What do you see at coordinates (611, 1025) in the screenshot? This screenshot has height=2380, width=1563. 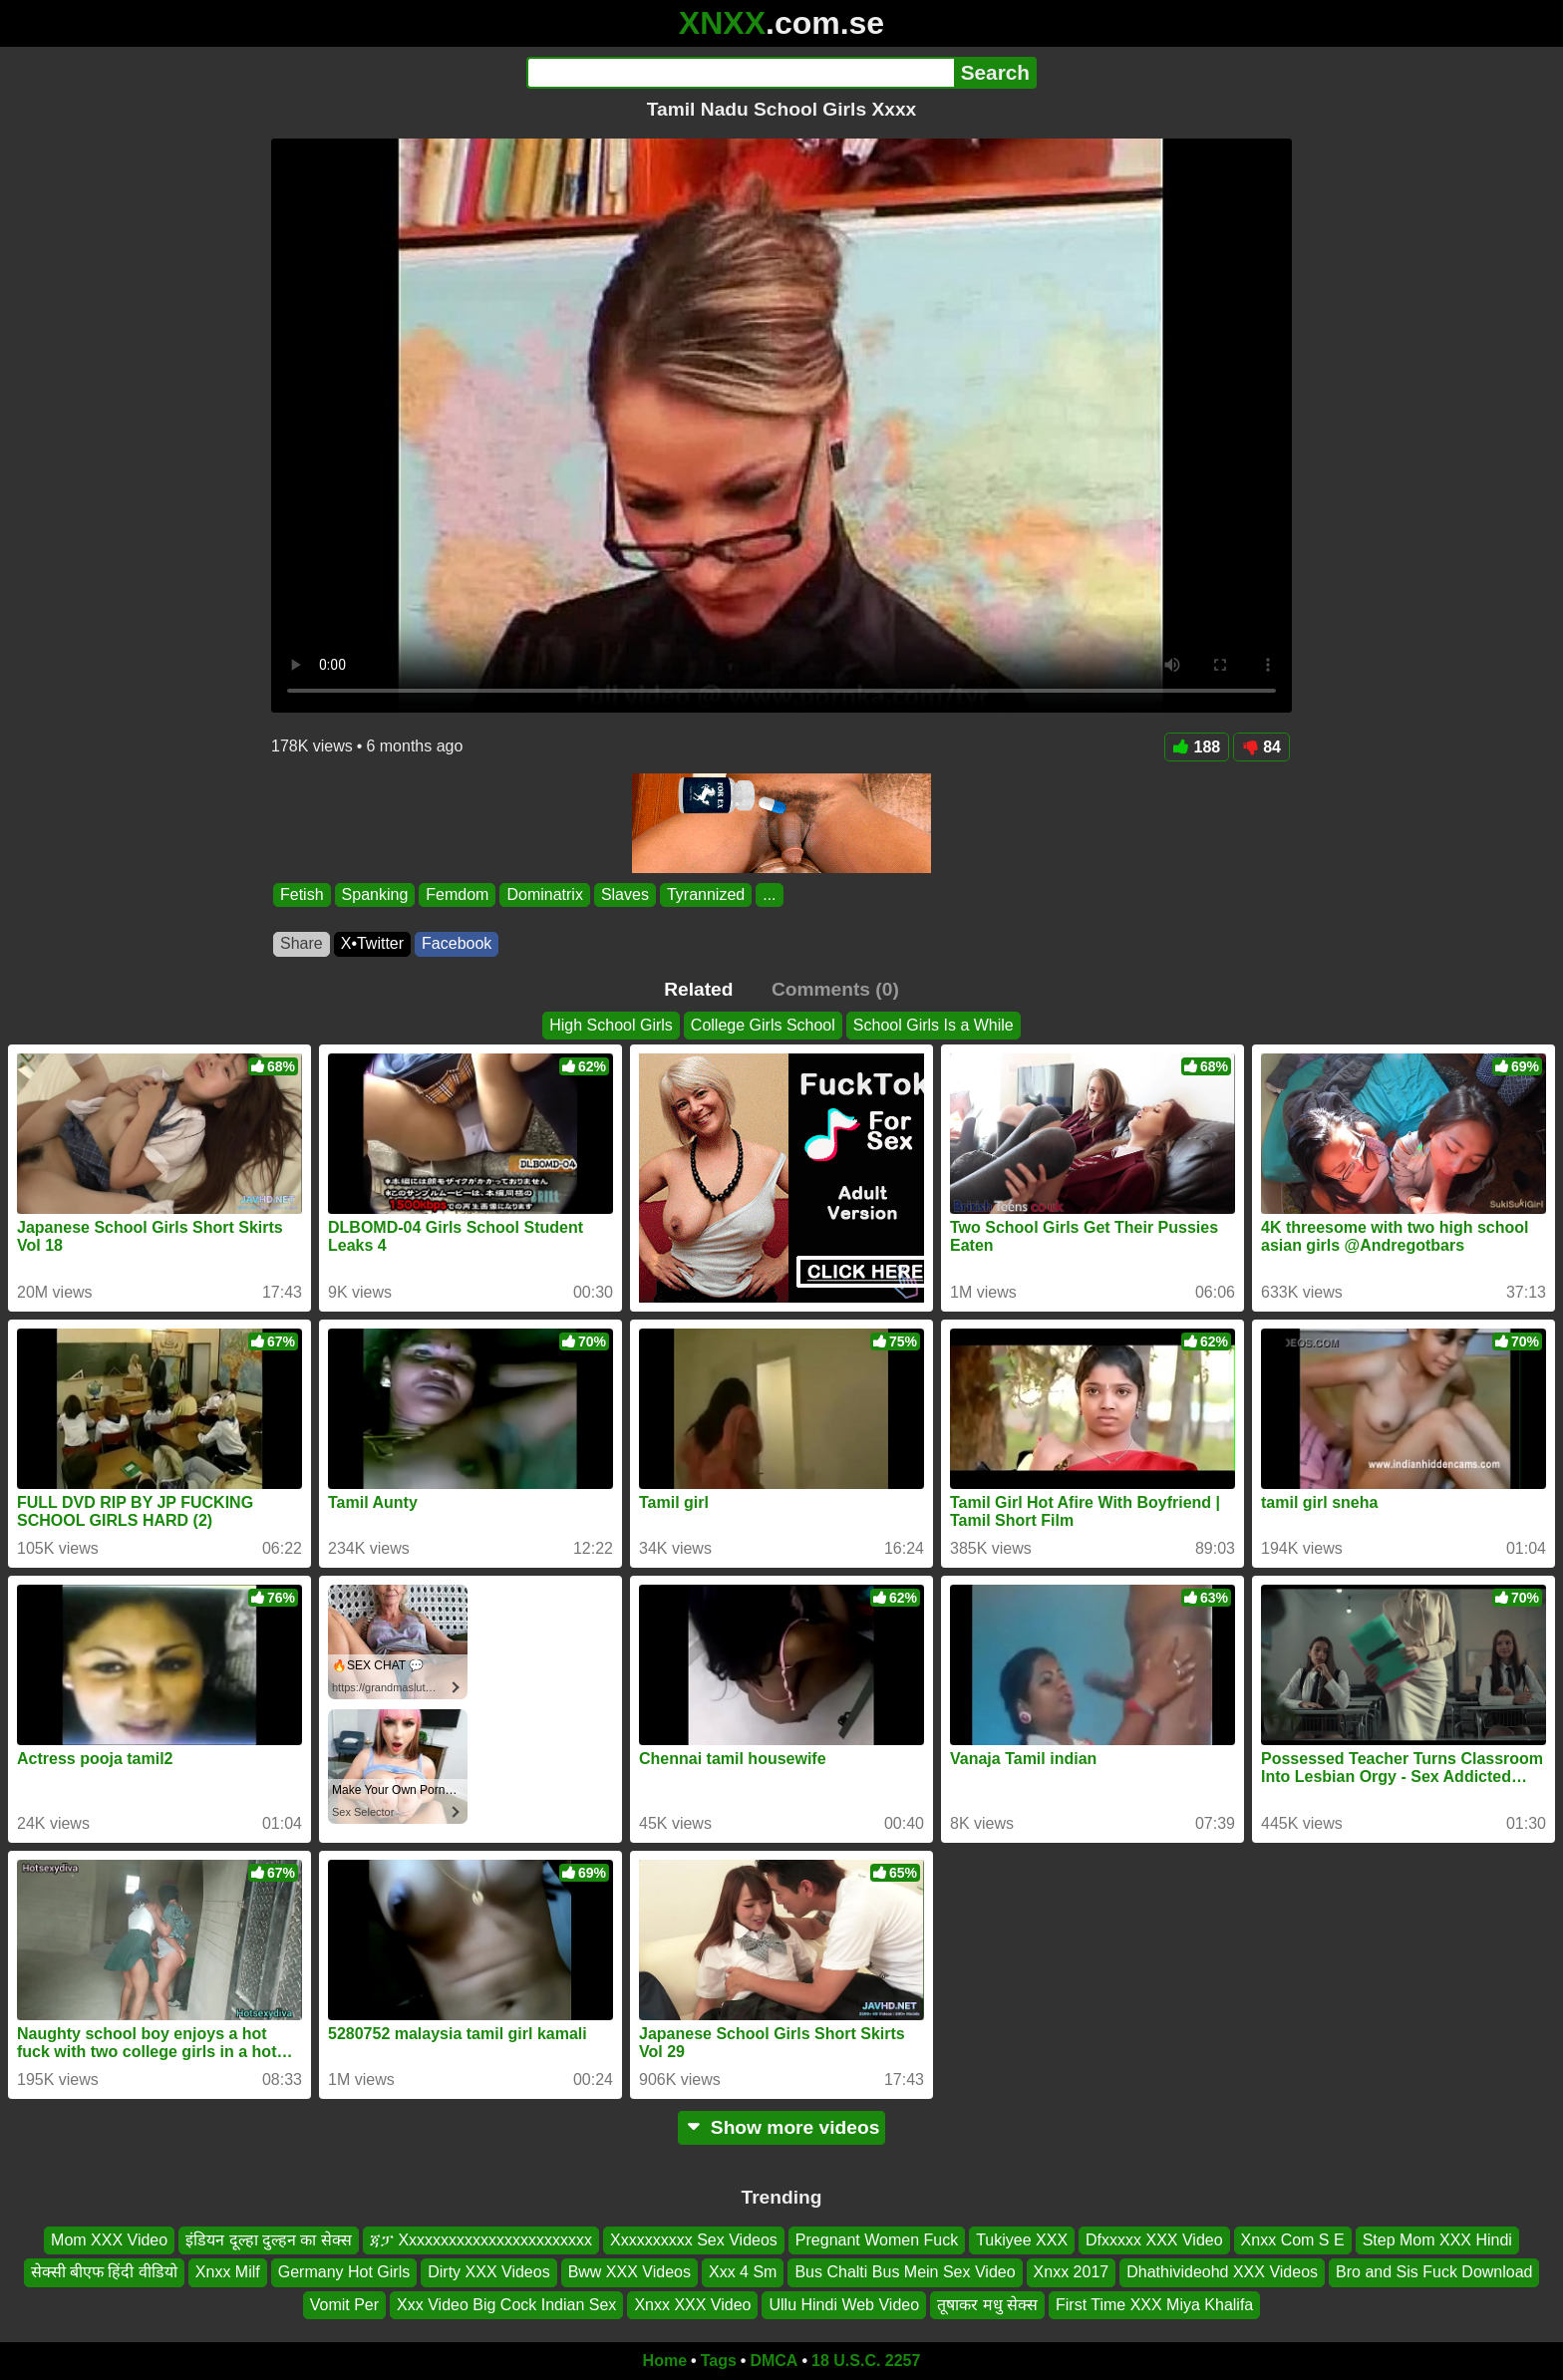 I see `High School Girls` at bounding box center [611, 1025].